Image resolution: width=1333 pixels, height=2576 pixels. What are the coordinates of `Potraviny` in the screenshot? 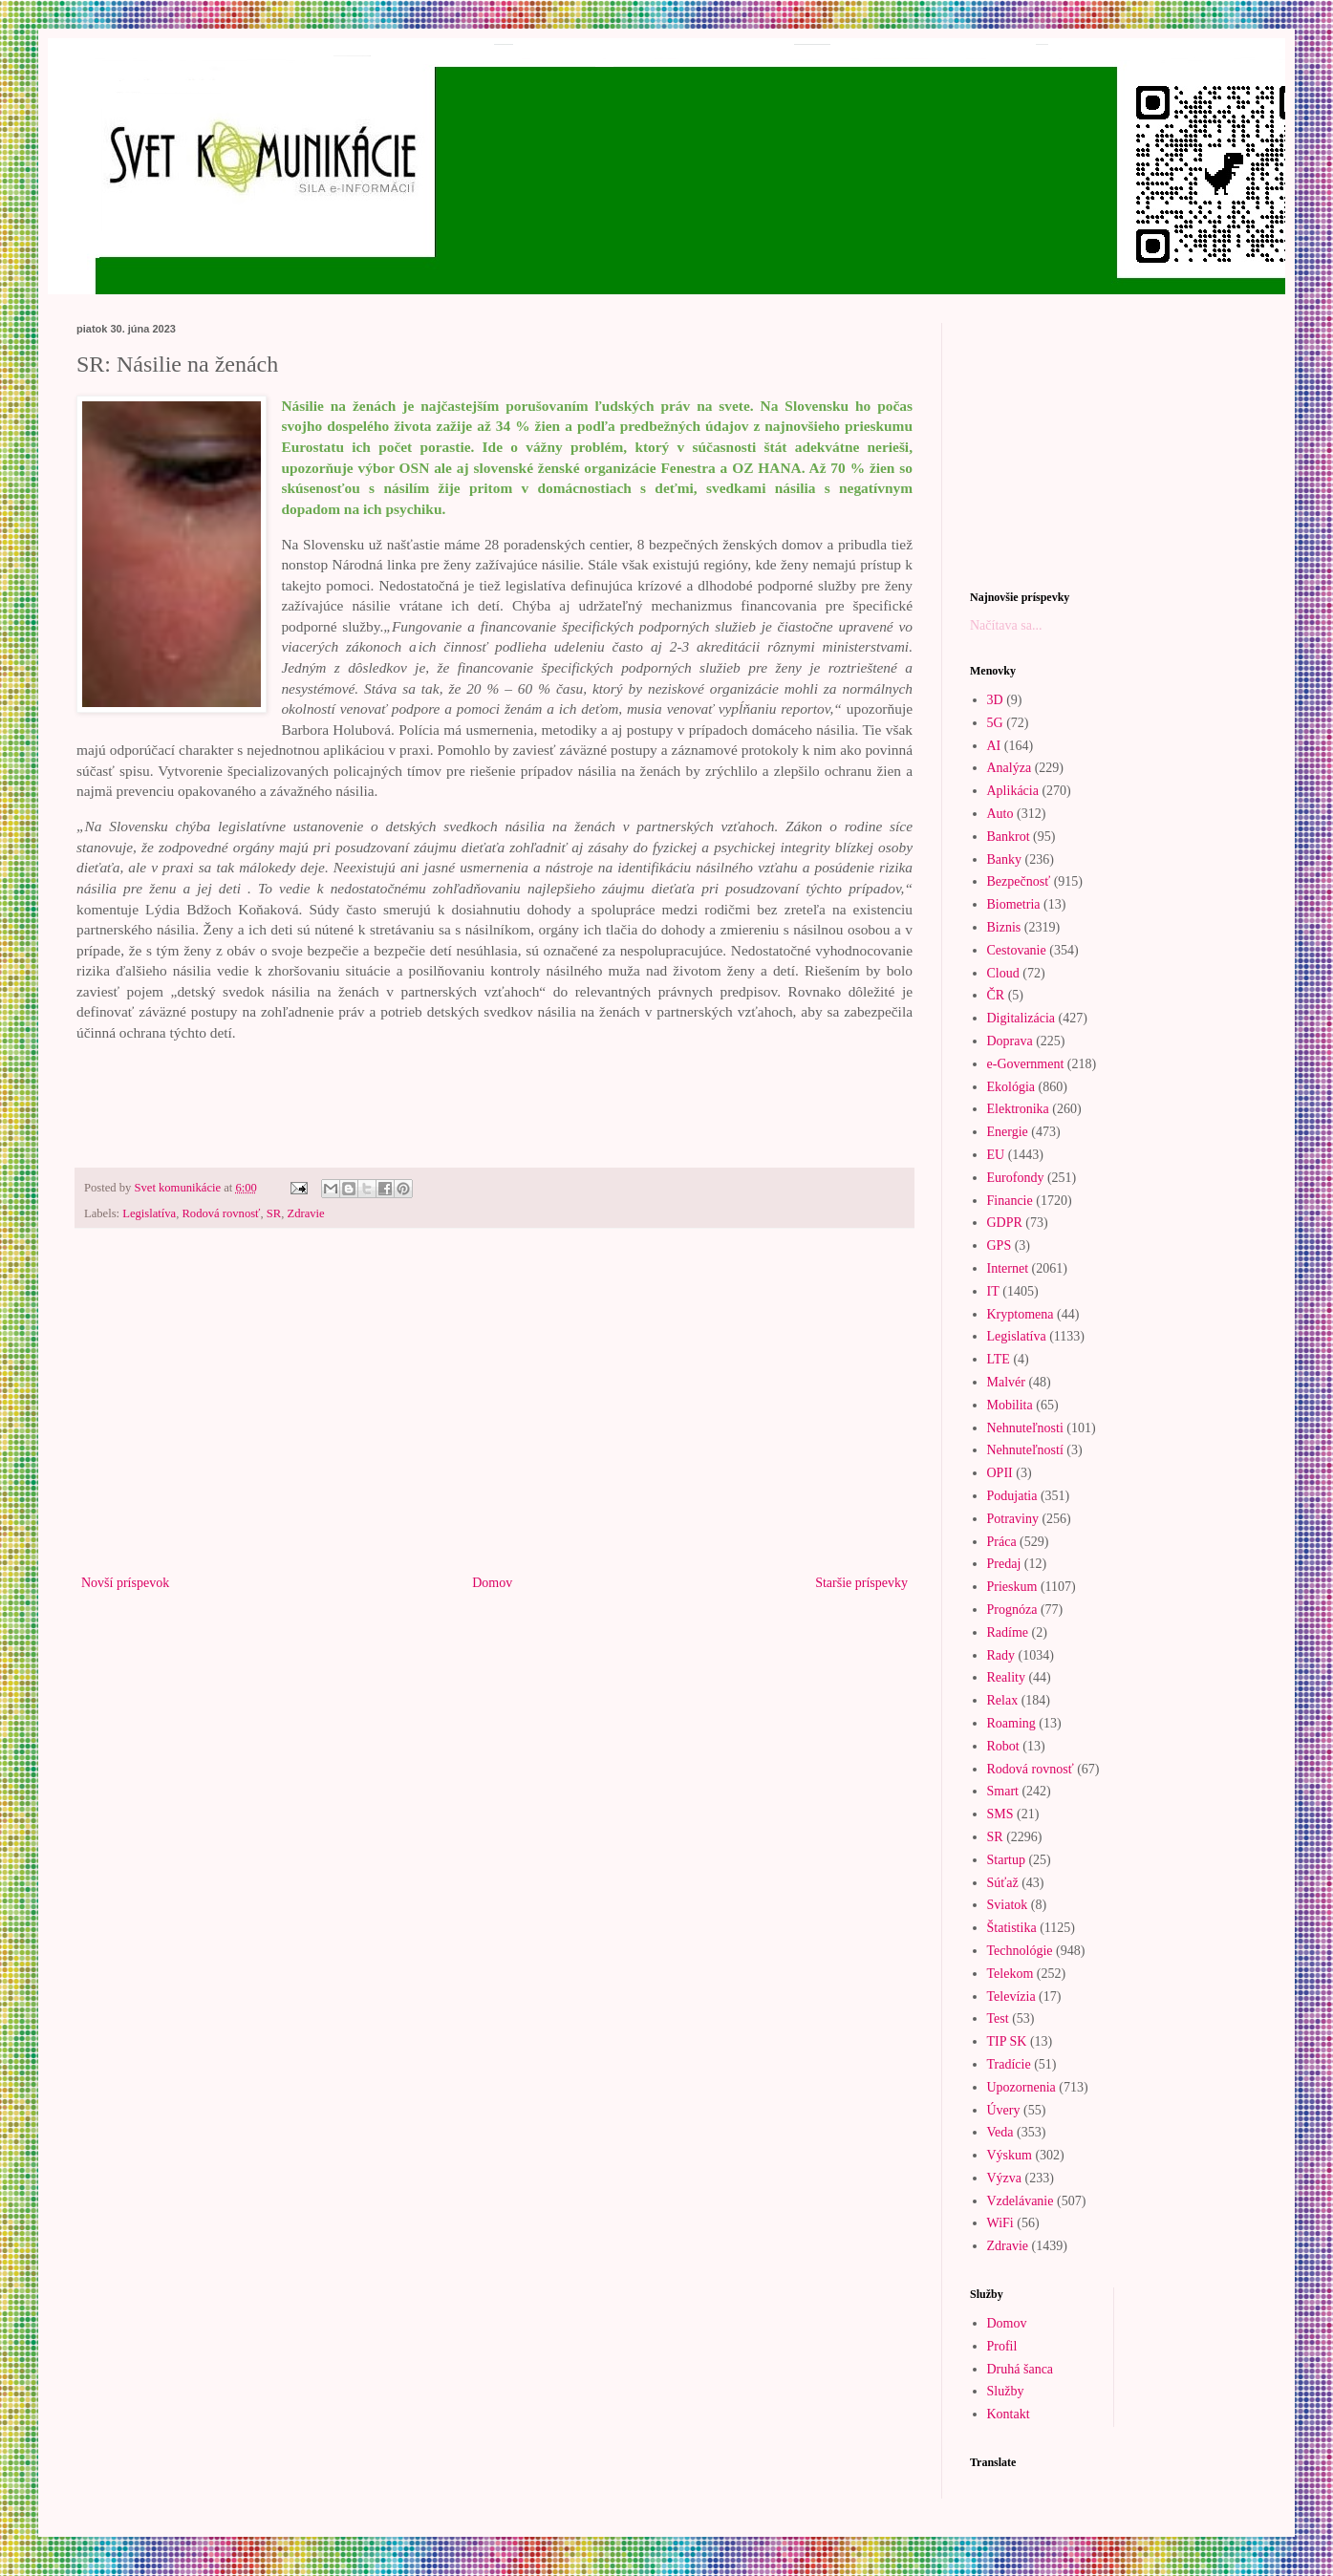 It's located at (1013, 1519).